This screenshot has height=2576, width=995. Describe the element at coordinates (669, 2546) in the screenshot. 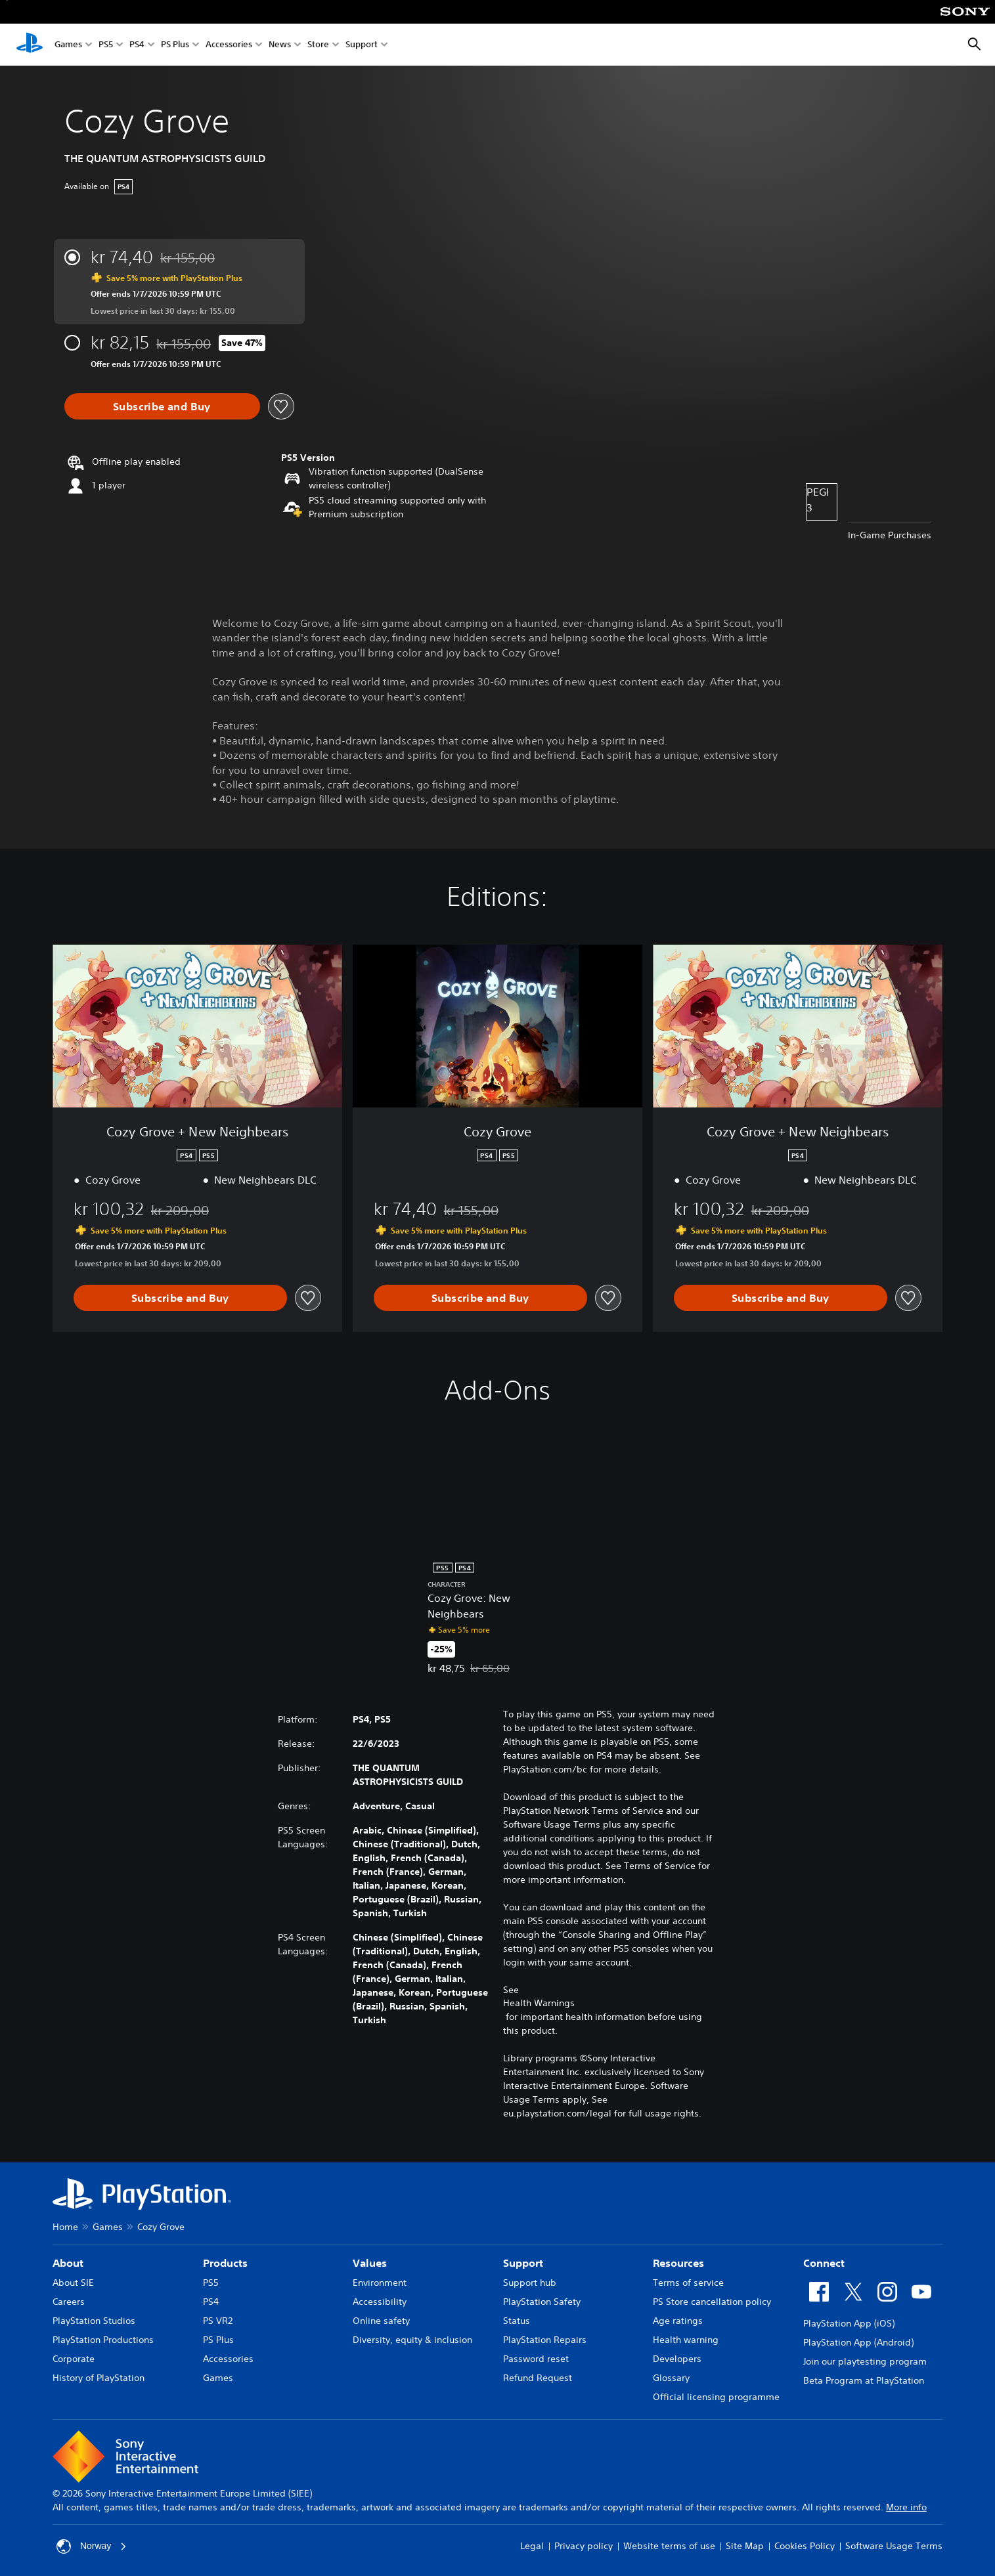

I see `Website terms of use` at that location.